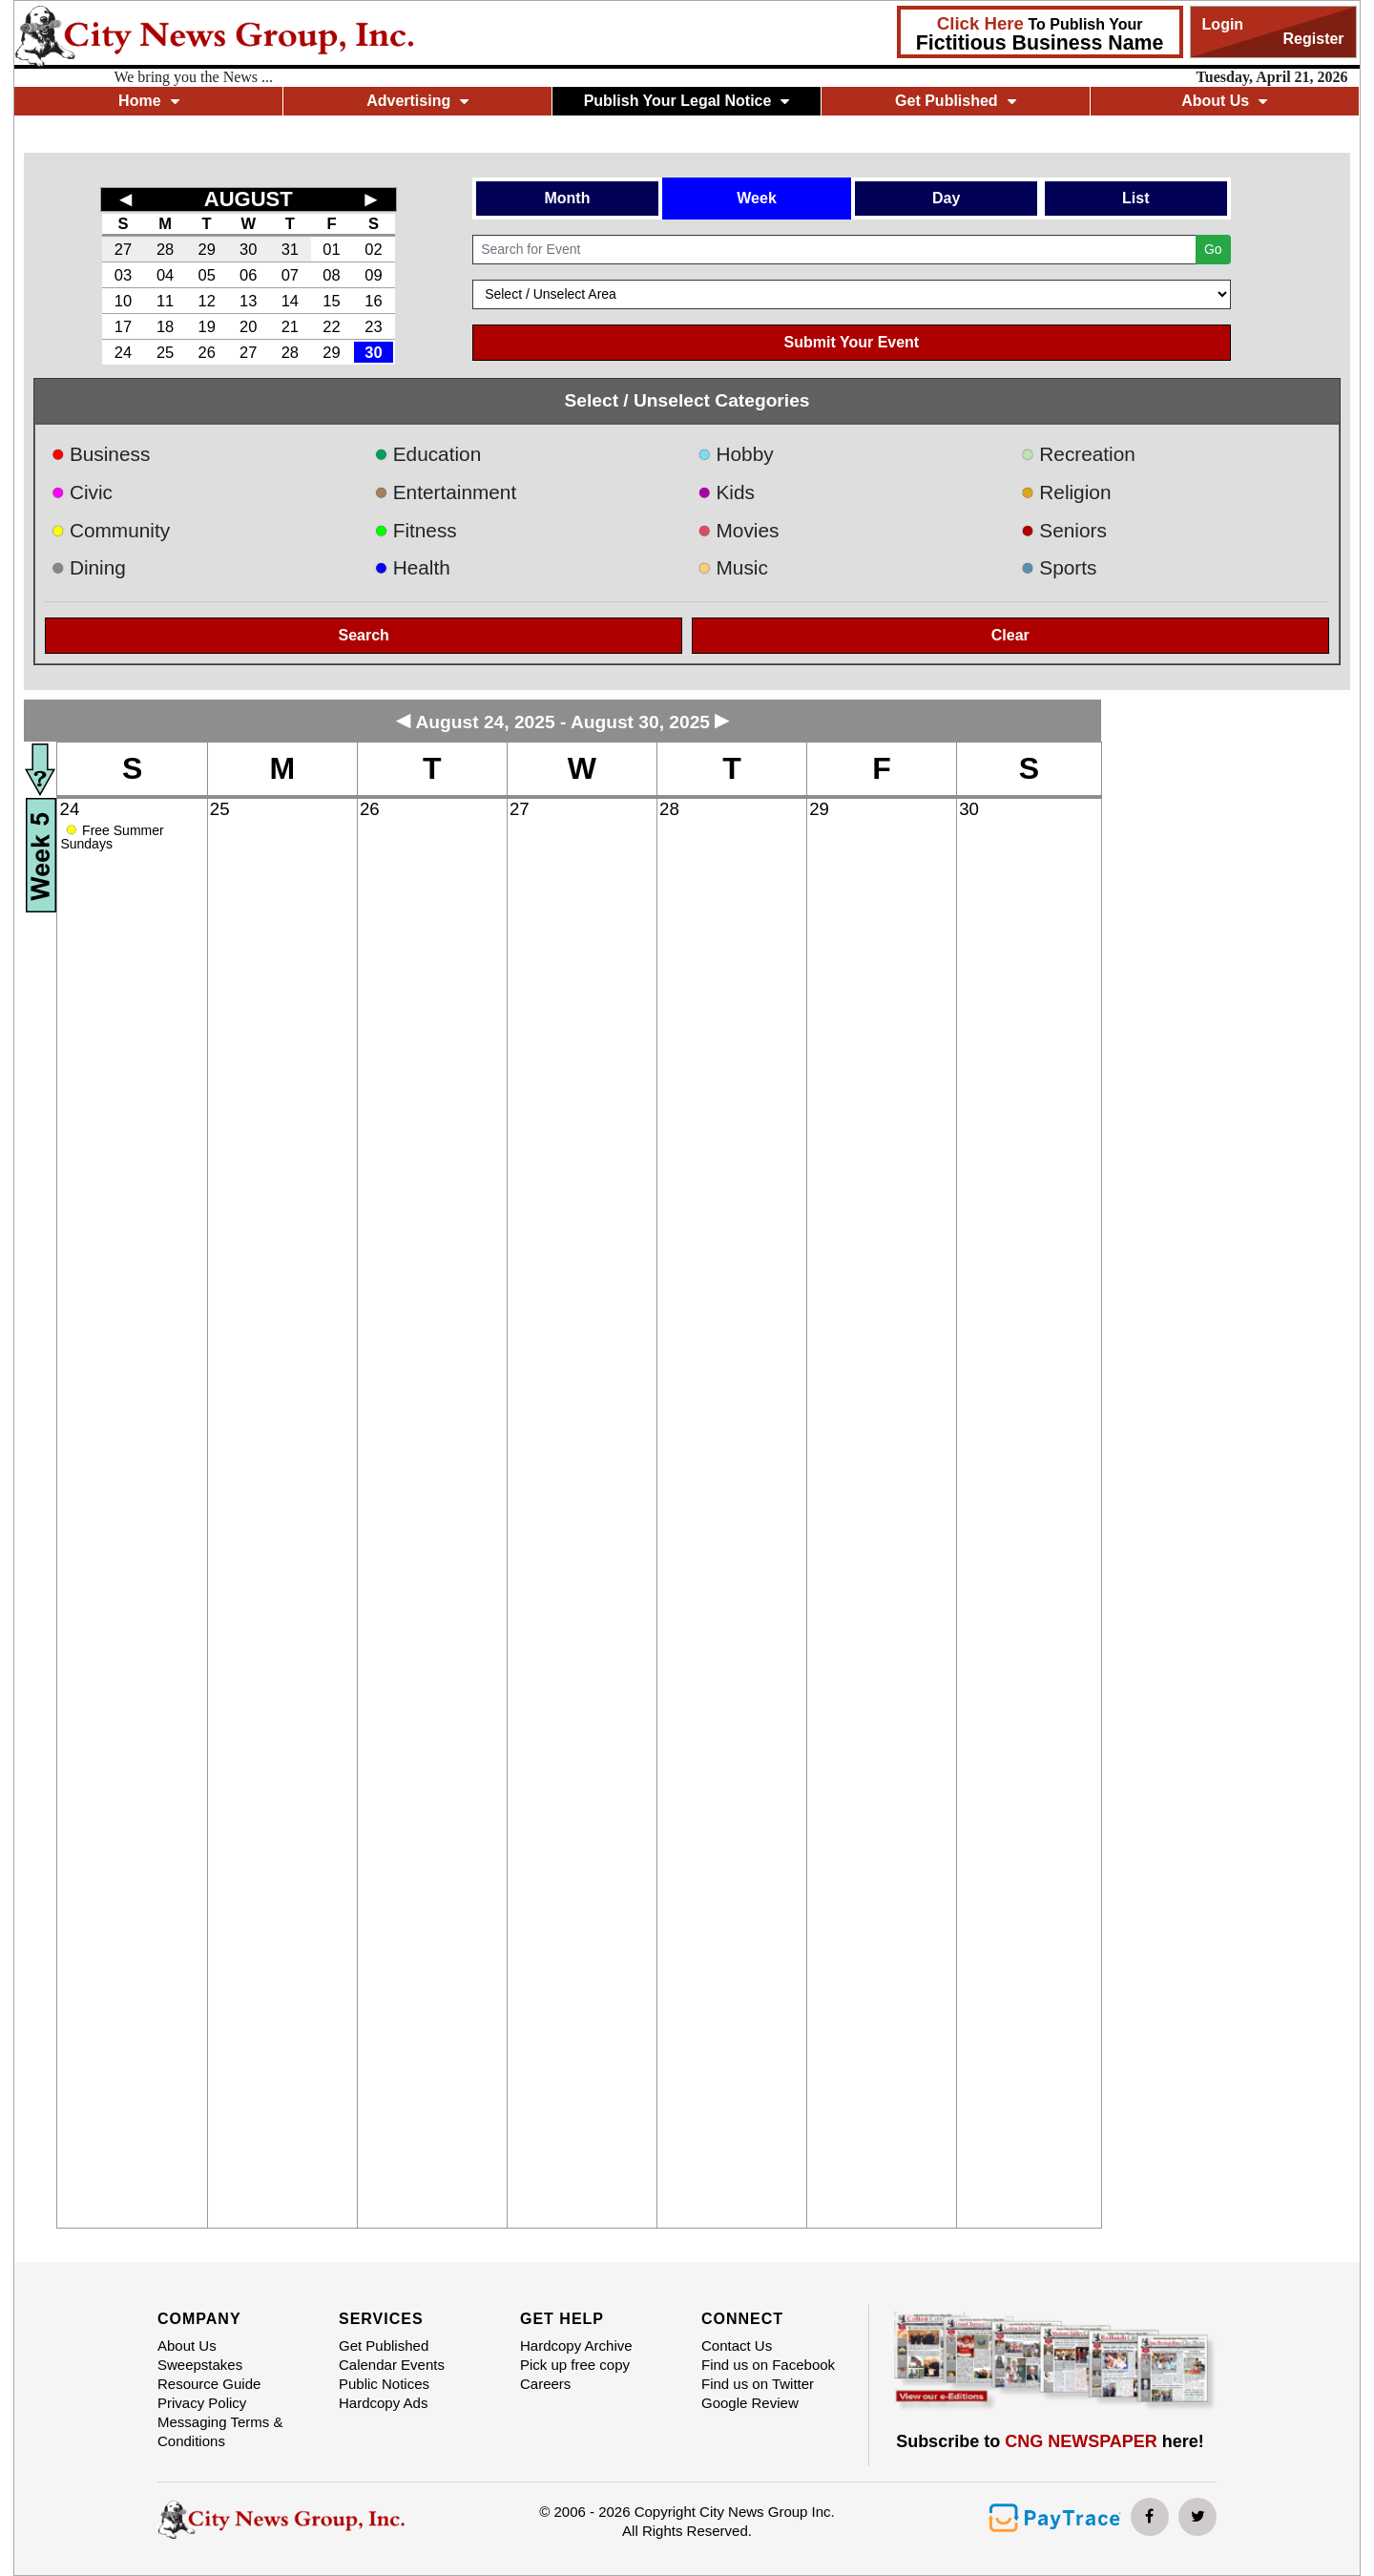  Describe the element at coordinates (757, 2384) in the screenshot. I see `Find us on Twitter` at that location.